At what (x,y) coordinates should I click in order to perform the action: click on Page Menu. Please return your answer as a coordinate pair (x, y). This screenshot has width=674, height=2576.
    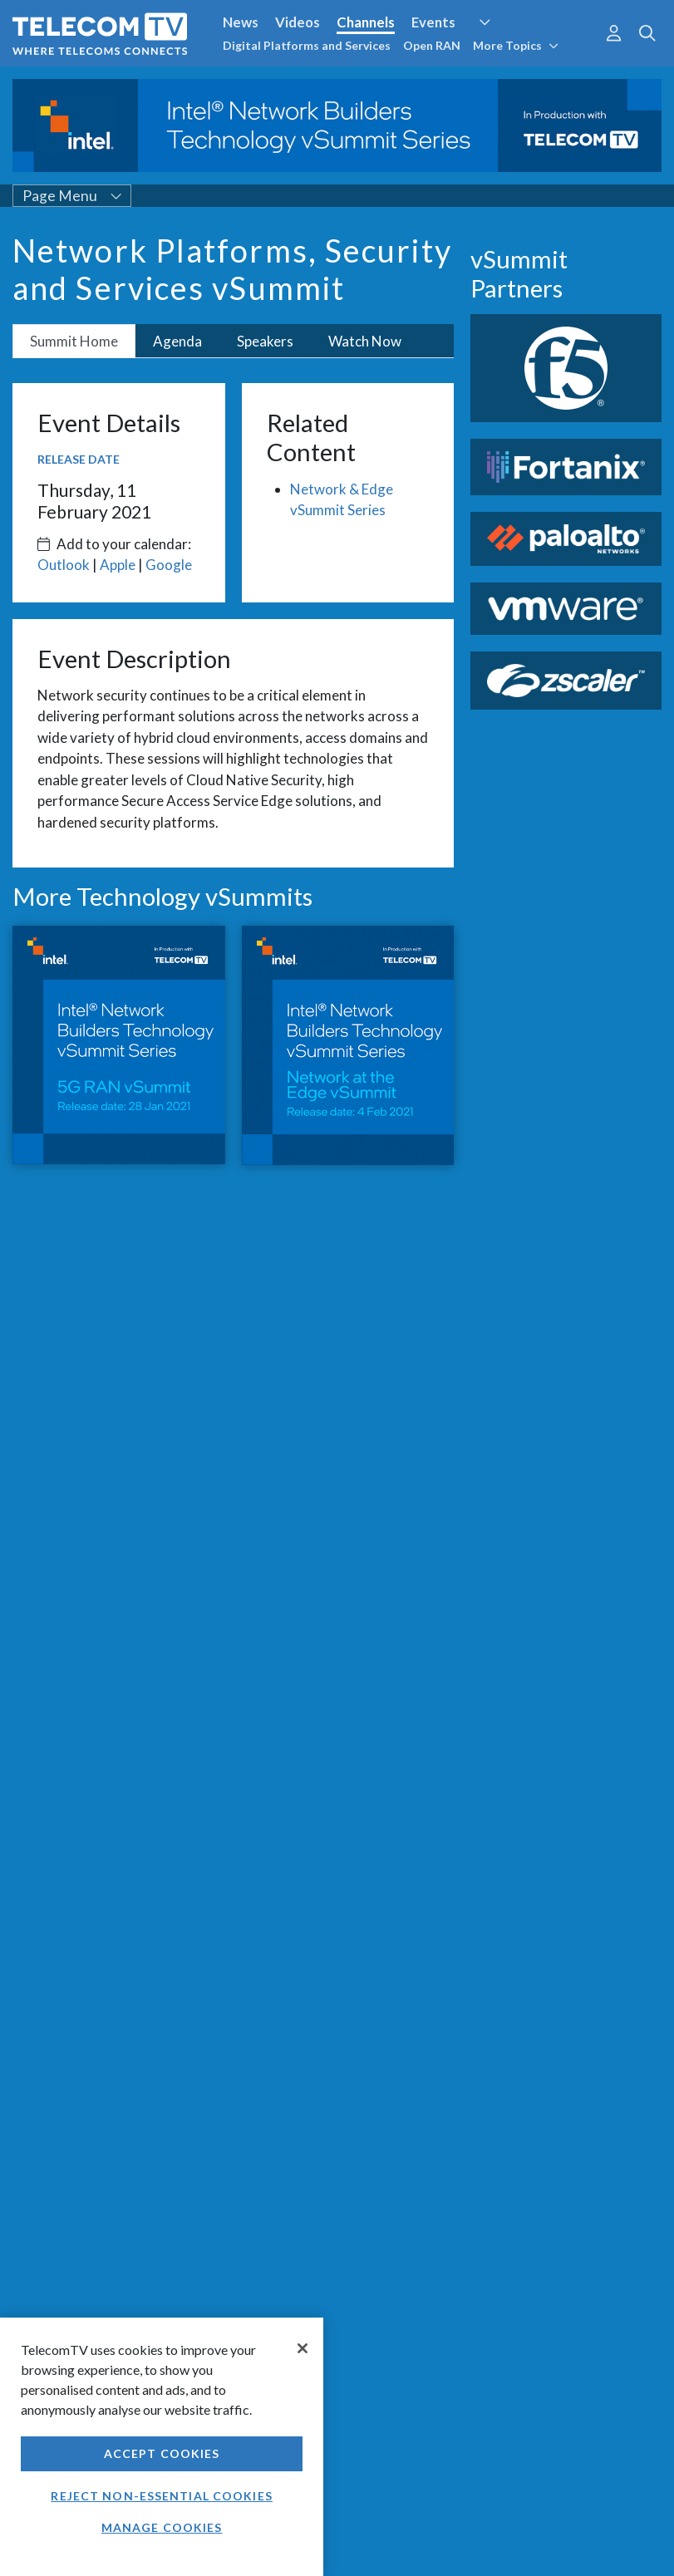
    Looking at the image, I should click on (72, 195).